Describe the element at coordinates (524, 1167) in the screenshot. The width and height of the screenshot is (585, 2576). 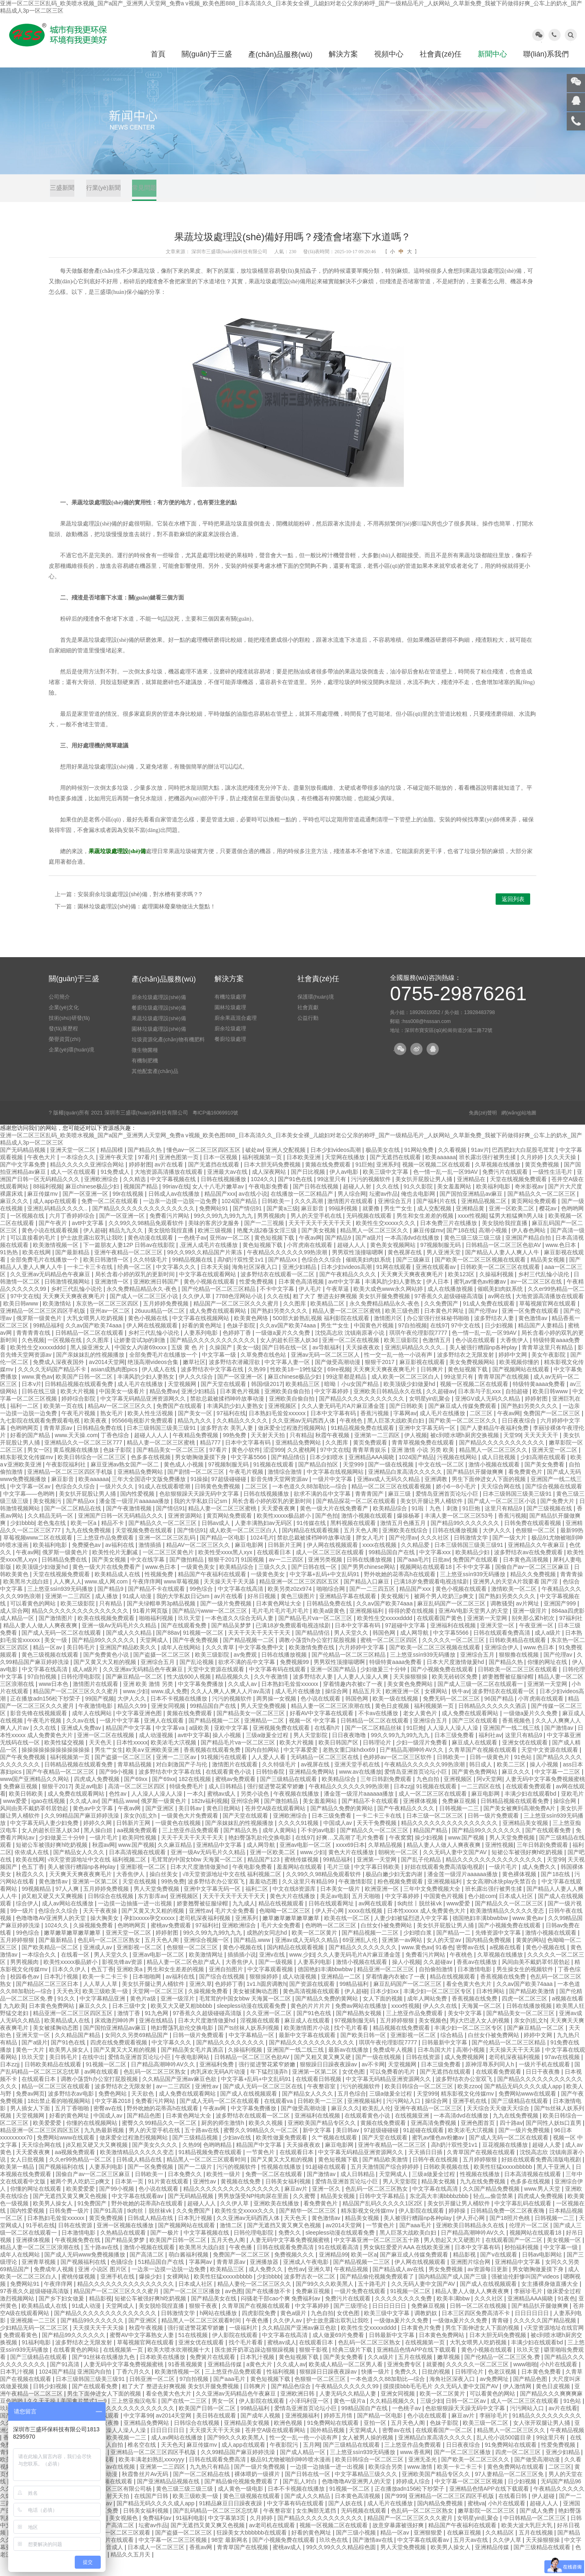
I see `巴西肥妇大白屁股毛茸茸` at that location.